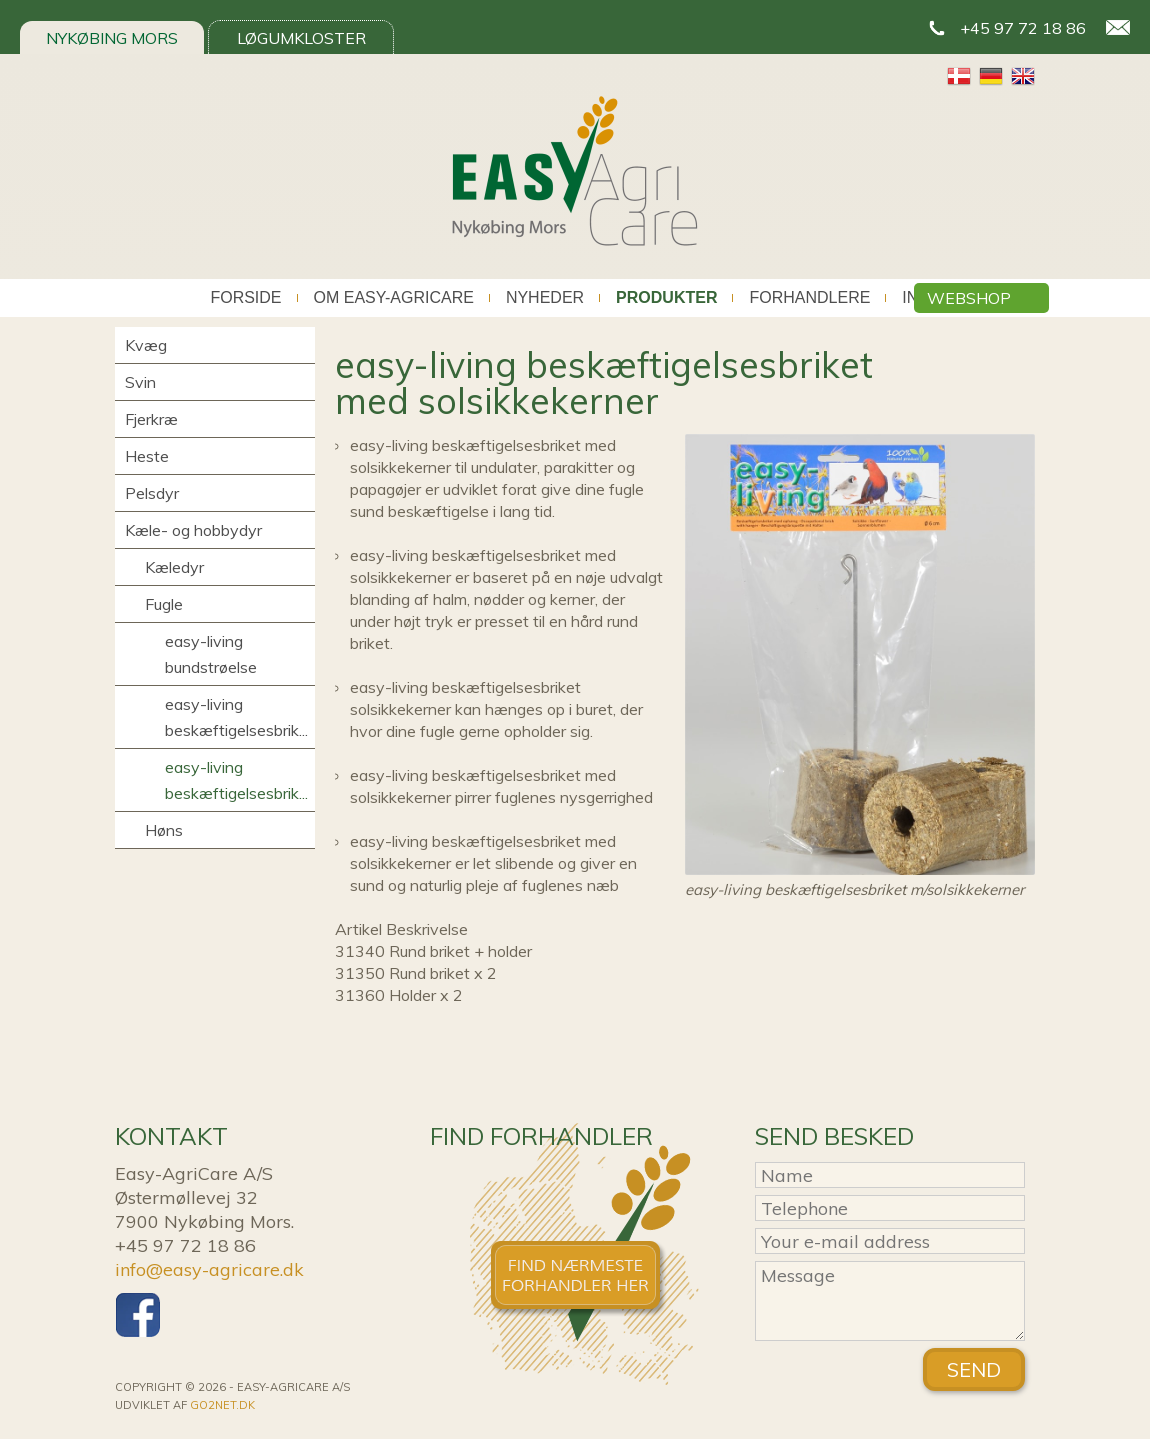 The width and height of the screenshot is (1150, 1439). I want to click on Høns, so click(164, 830).